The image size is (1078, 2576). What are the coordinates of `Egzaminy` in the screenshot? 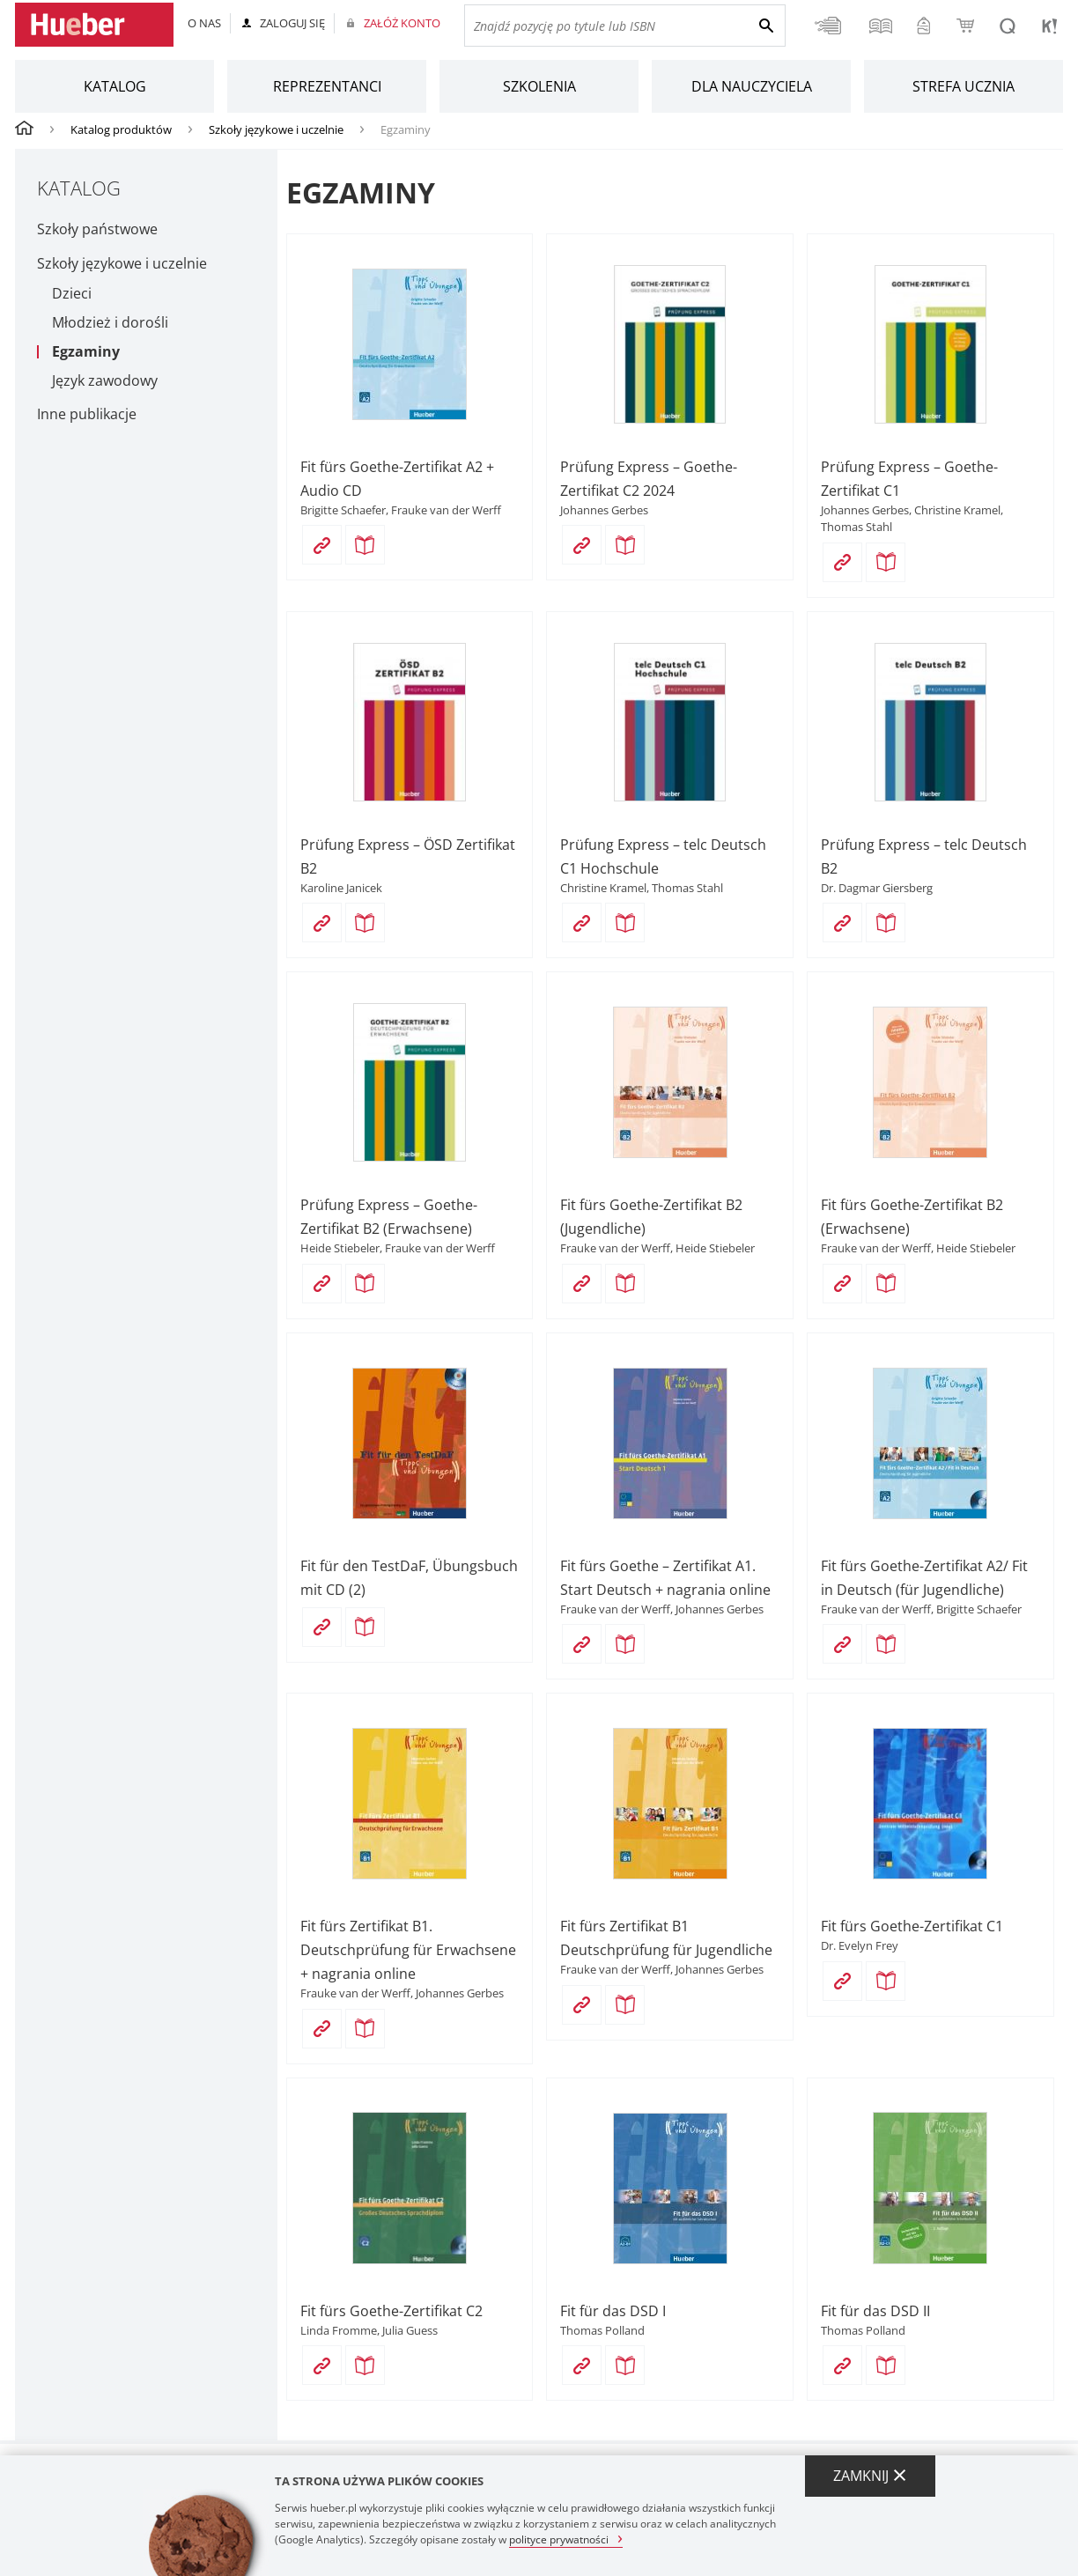 It's located at (86, 351).